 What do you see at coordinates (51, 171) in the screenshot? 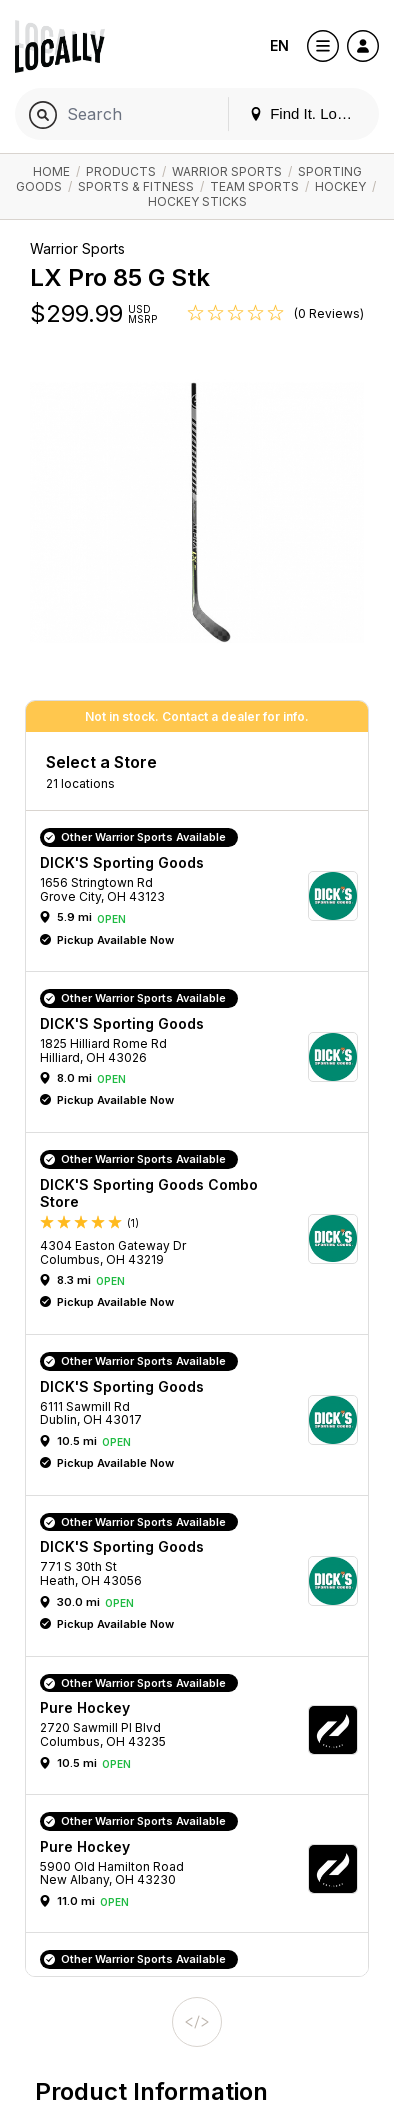
I see `Home` at bounding box center [51, 171].